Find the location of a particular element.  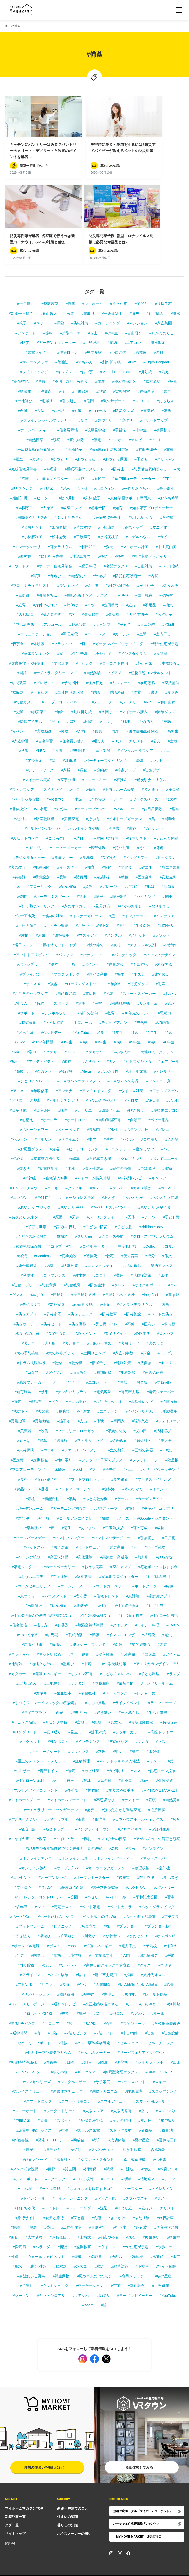

#犬と電車 is located at coordinates (71, 1333).